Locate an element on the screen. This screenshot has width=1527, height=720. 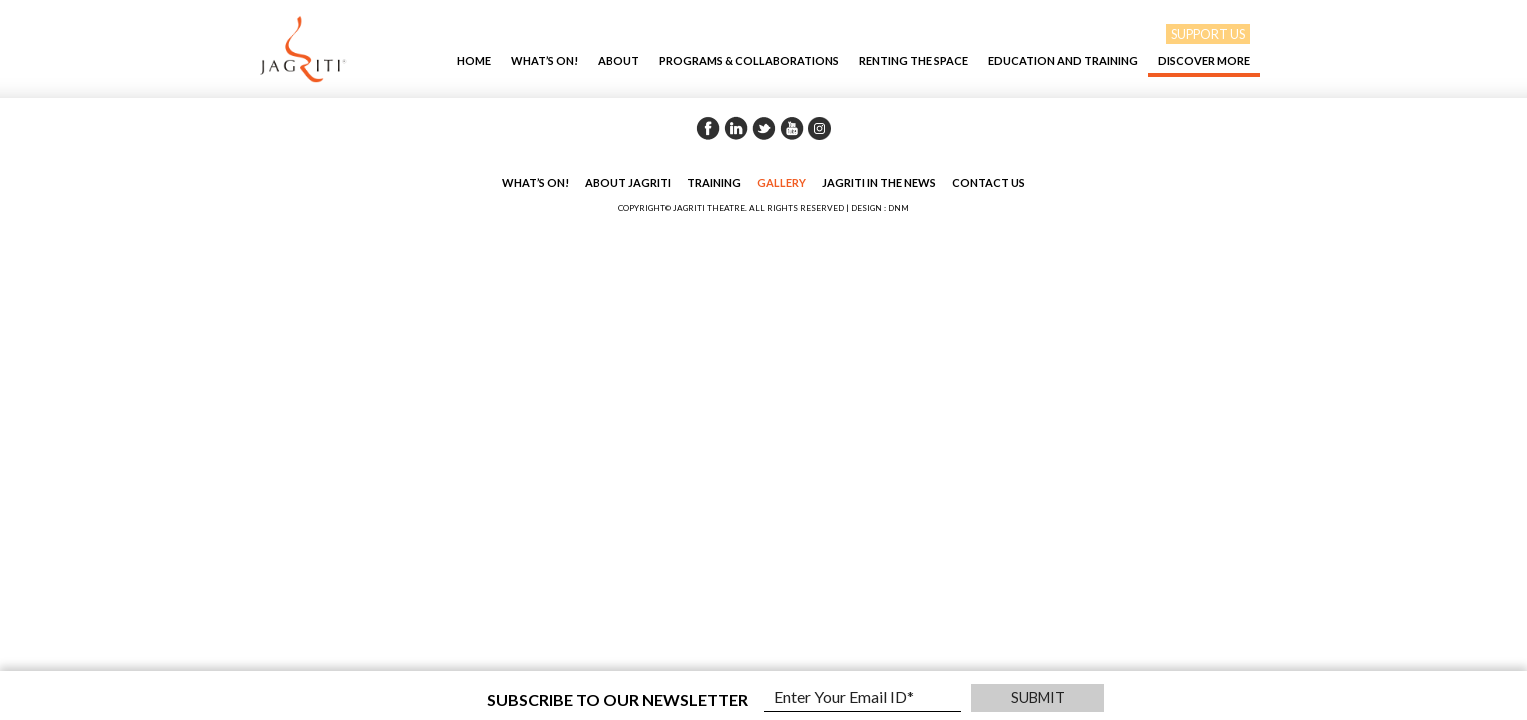
What’s On! is located at coordinates (544, 60).